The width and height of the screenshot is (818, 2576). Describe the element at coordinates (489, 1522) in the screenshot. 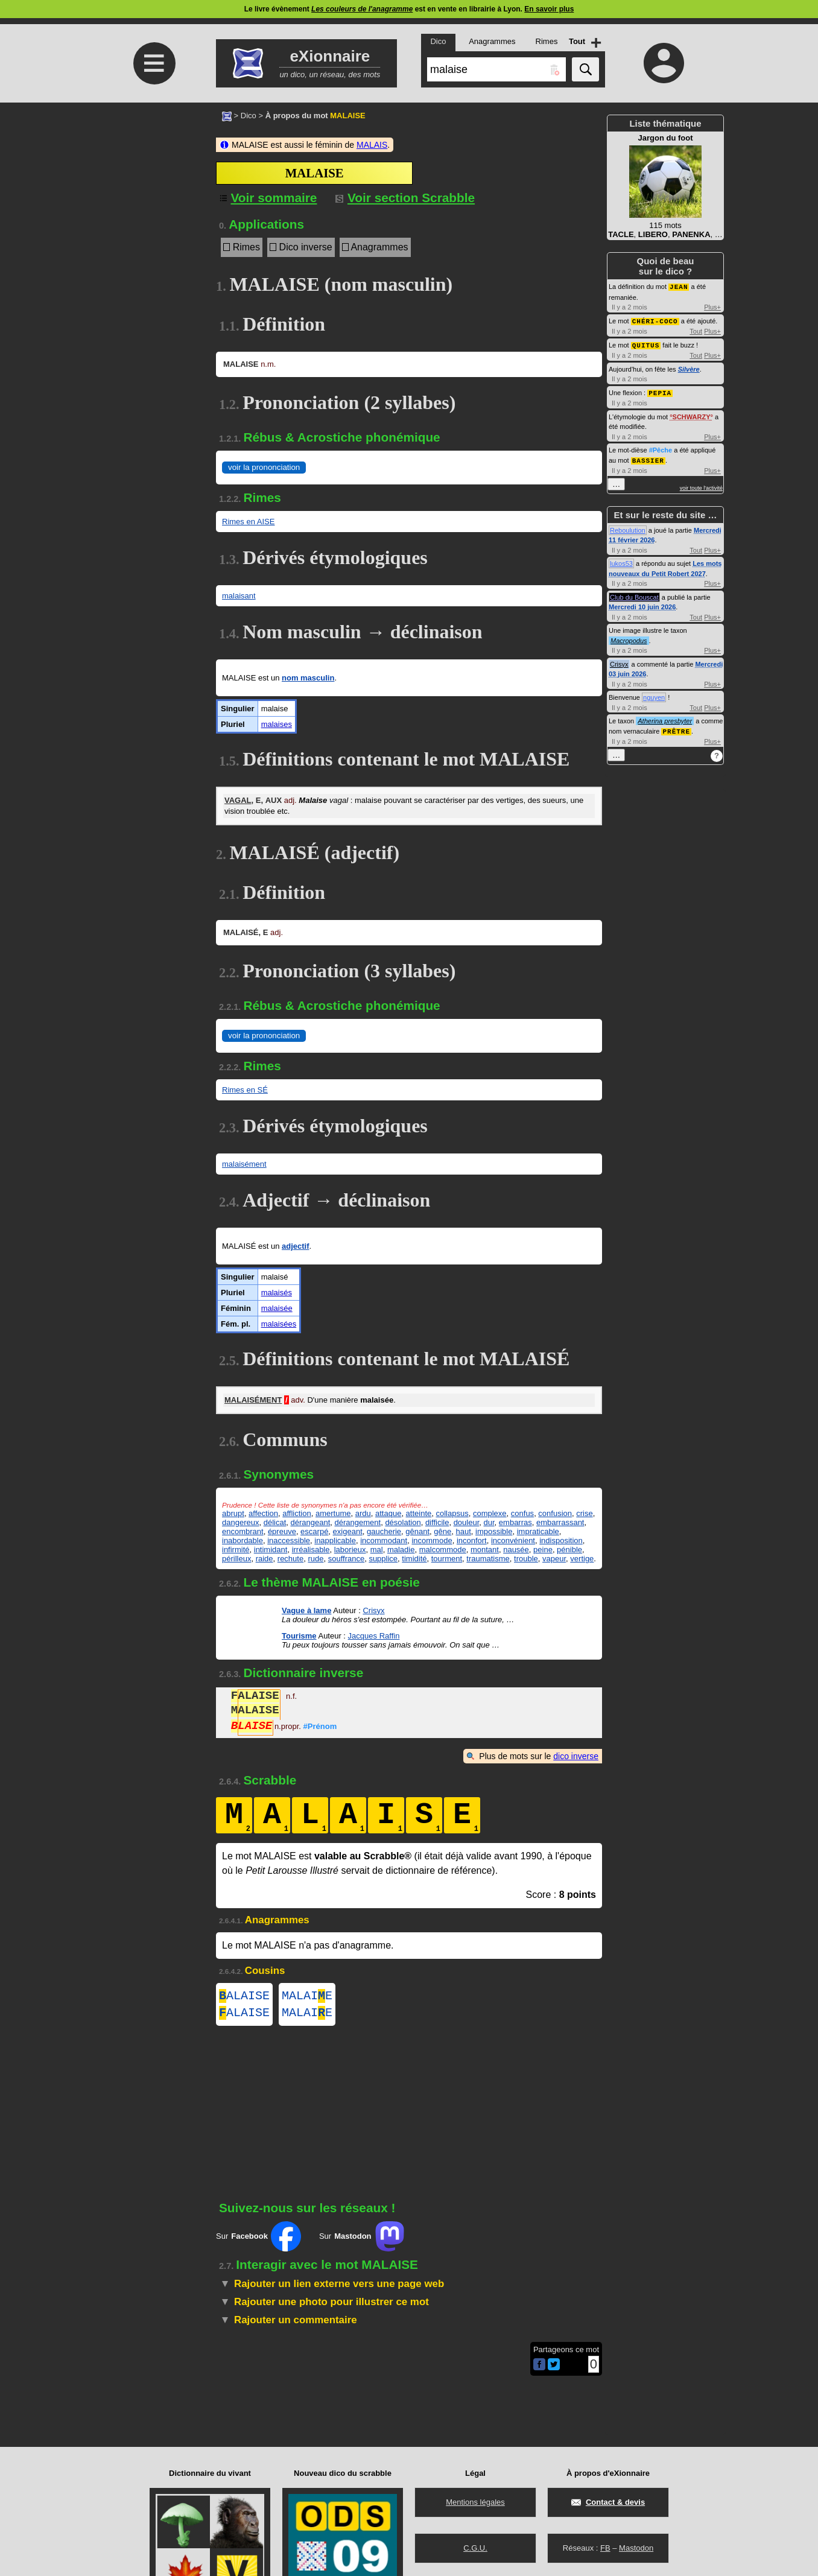

I see `dur` at that location.